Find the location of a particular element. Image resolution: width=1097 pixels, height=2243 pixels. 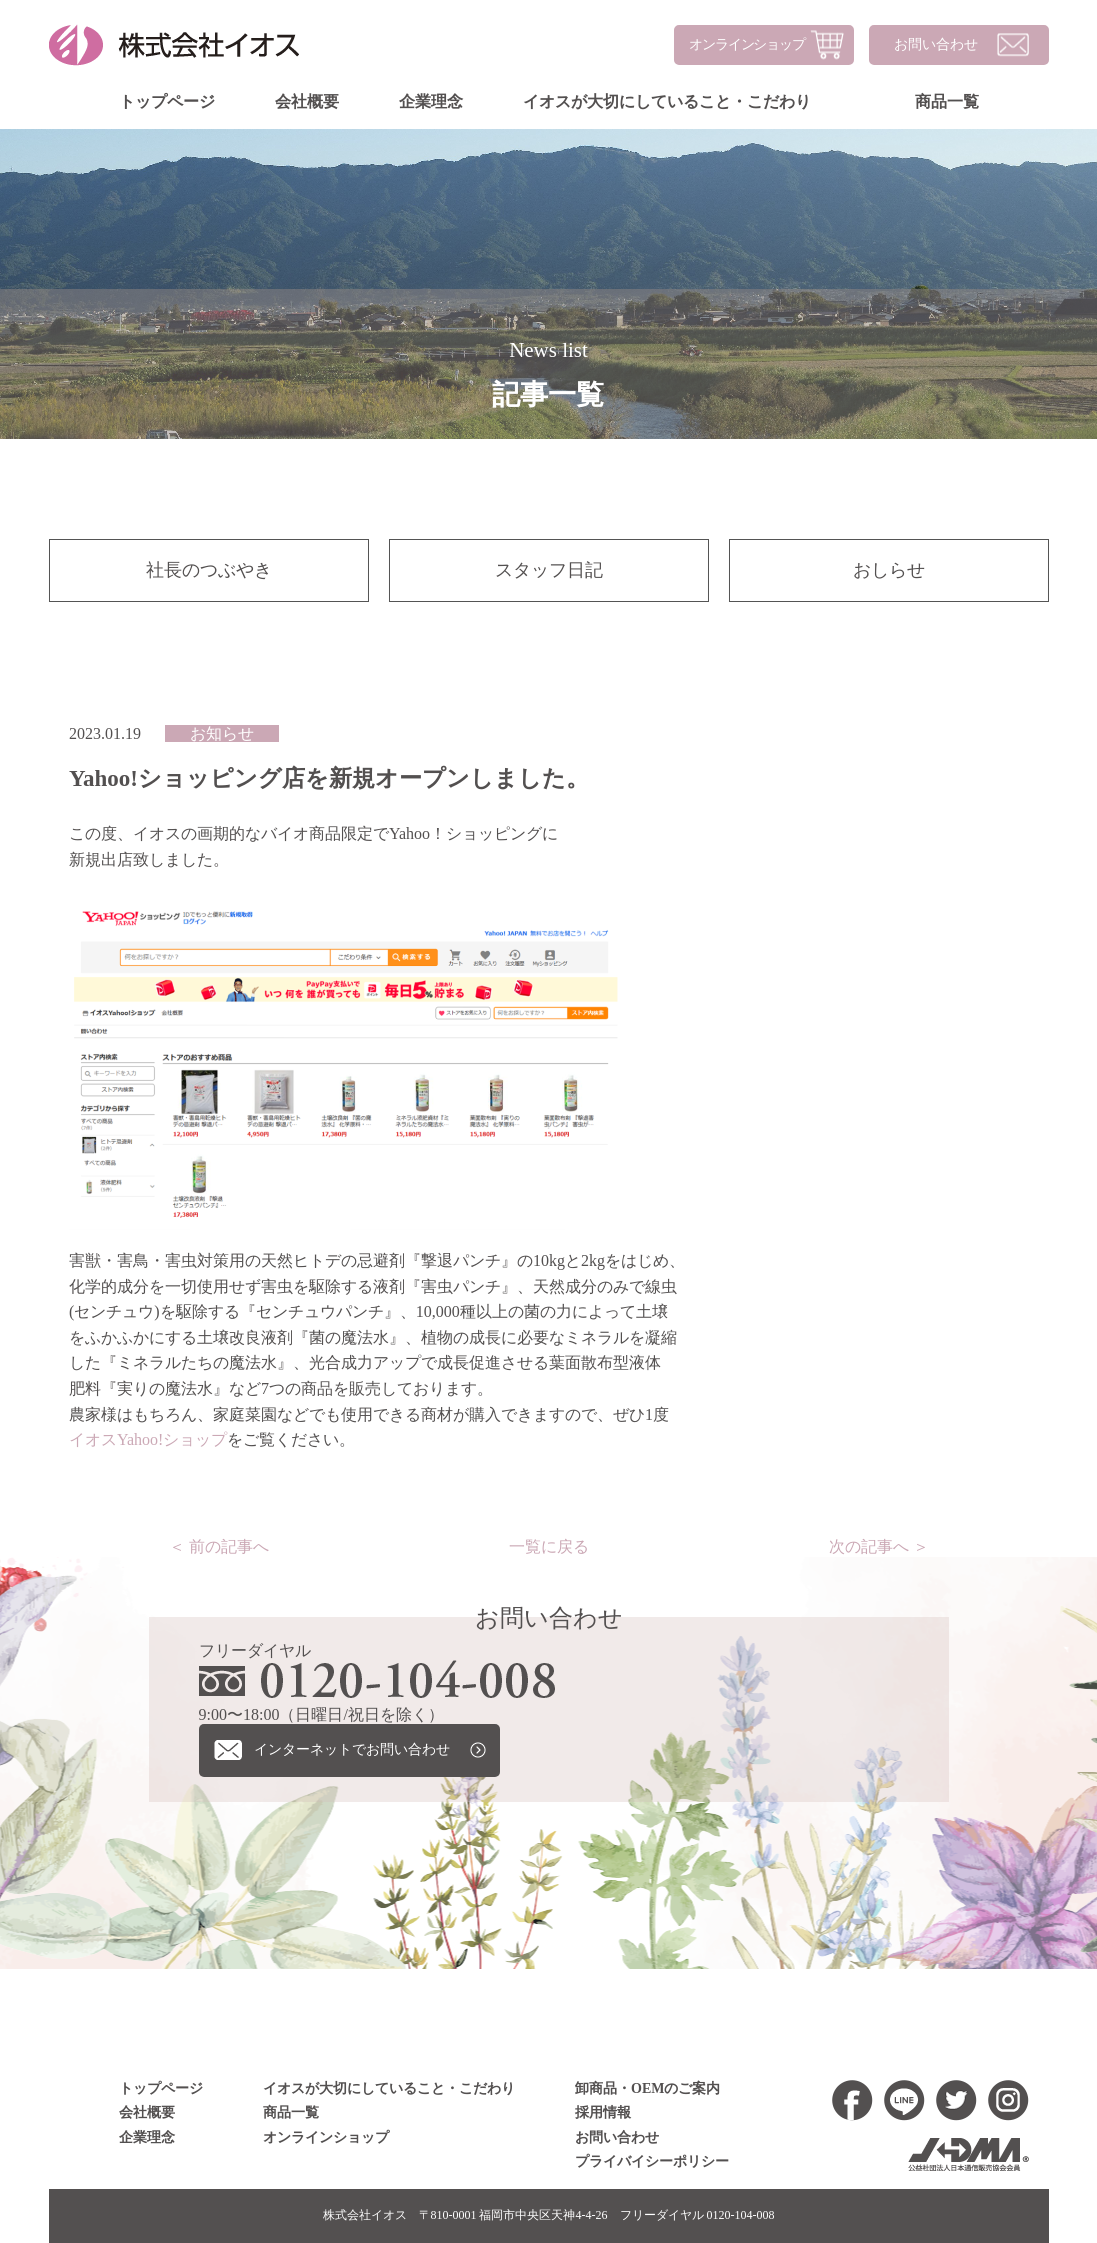

スタッフ日記 is located at coordinates (548, 570).